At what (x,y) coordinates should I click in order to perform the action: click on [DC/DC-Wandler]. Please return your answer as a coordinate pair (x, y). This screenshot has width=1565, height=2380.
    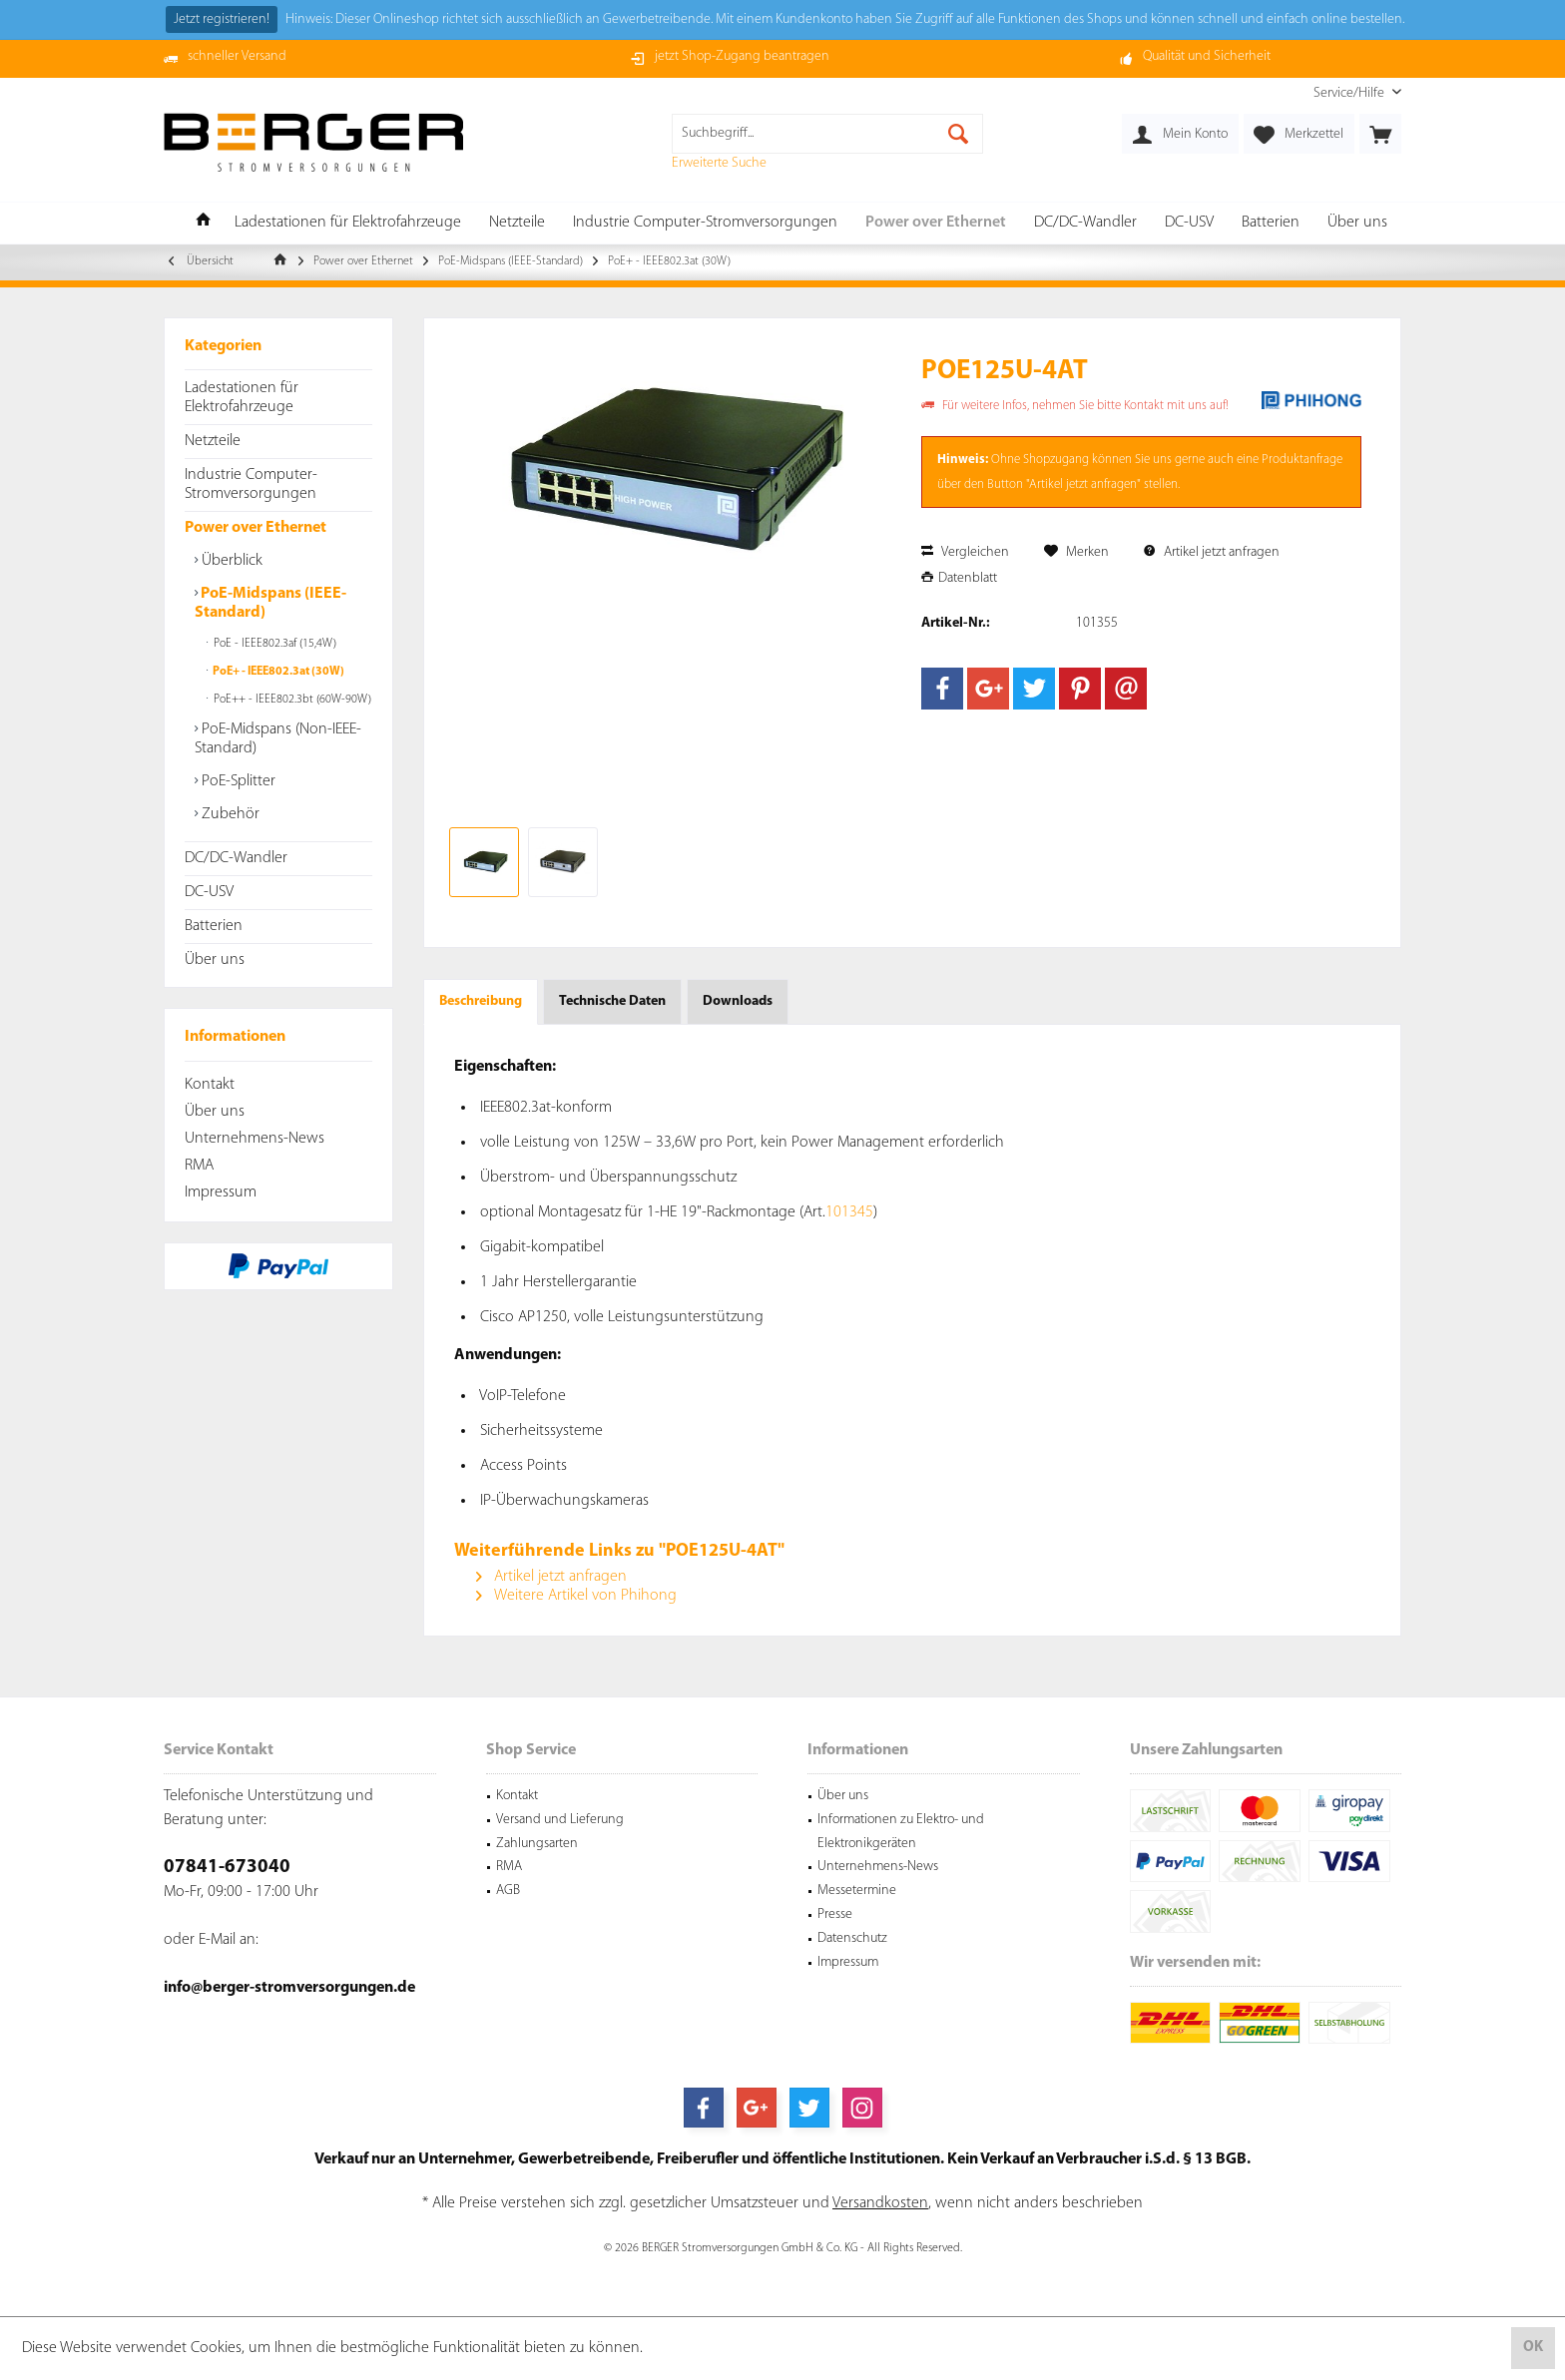
    Looking at the image, I should click on (1085, 223).